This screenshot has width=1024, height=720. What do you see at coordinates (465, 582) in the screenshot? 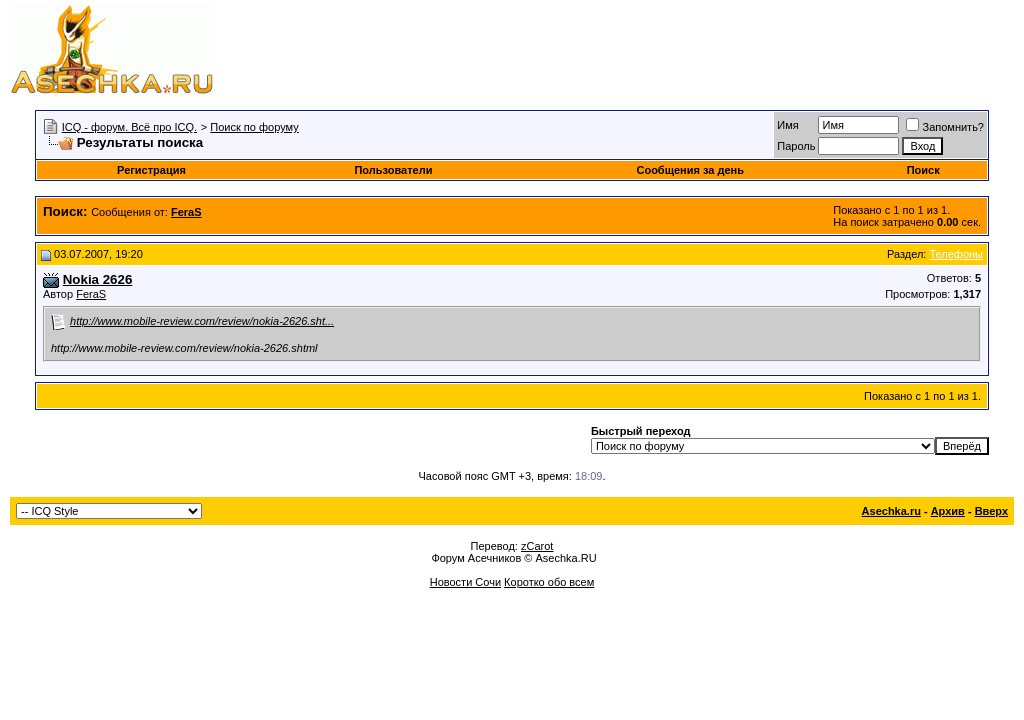
I see `Новости Сочи` at bounding box center [465, 582].